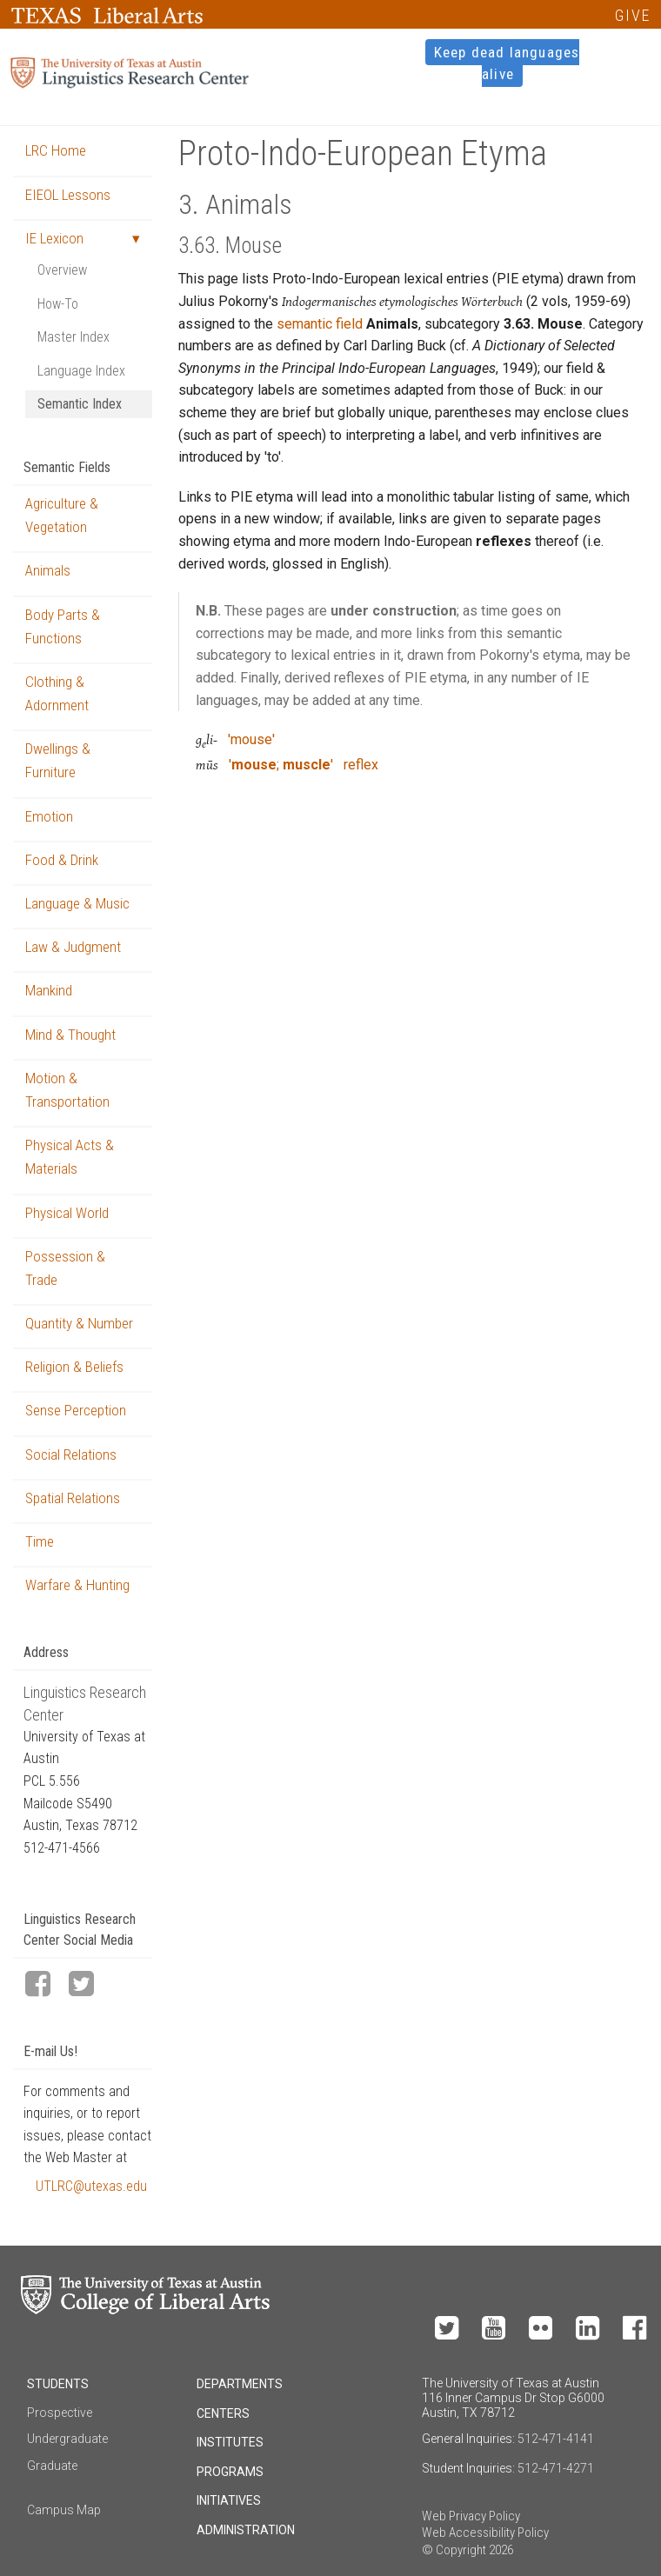 The width and height of the screenshot is (661, 2576). Describe the element at coordinates (54, 238) in the screenshot. I see `IE Lexicon` at that location.